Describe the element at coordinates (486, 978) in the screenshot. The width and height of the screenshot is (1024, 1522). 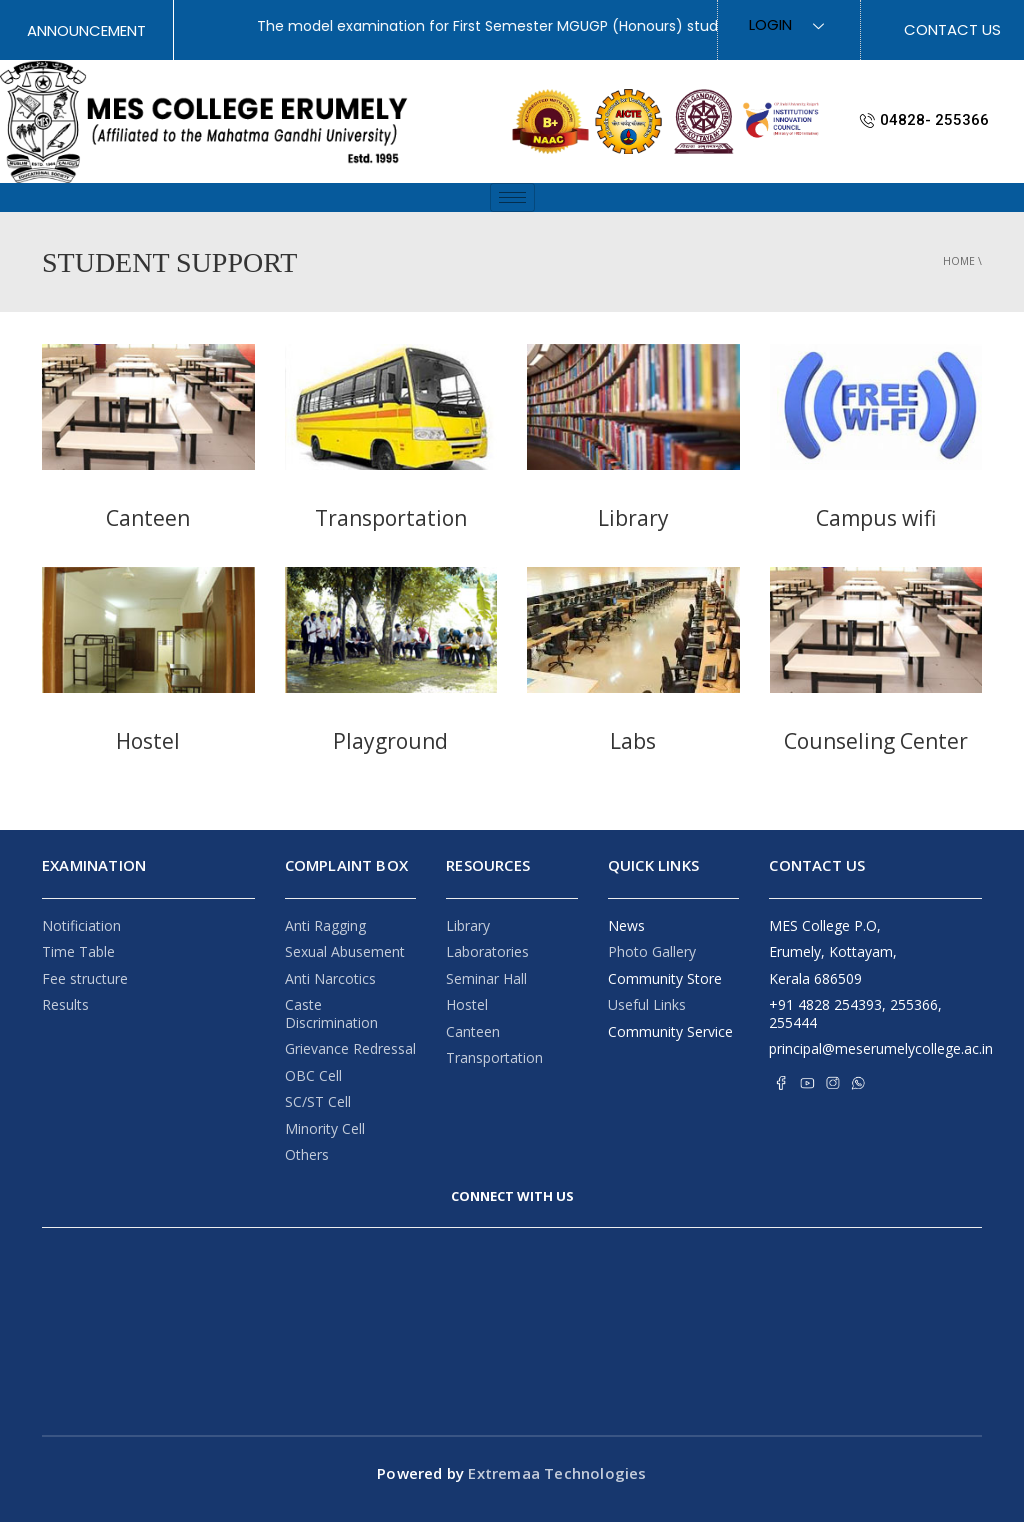
I see `Seminar Hall` at that location.